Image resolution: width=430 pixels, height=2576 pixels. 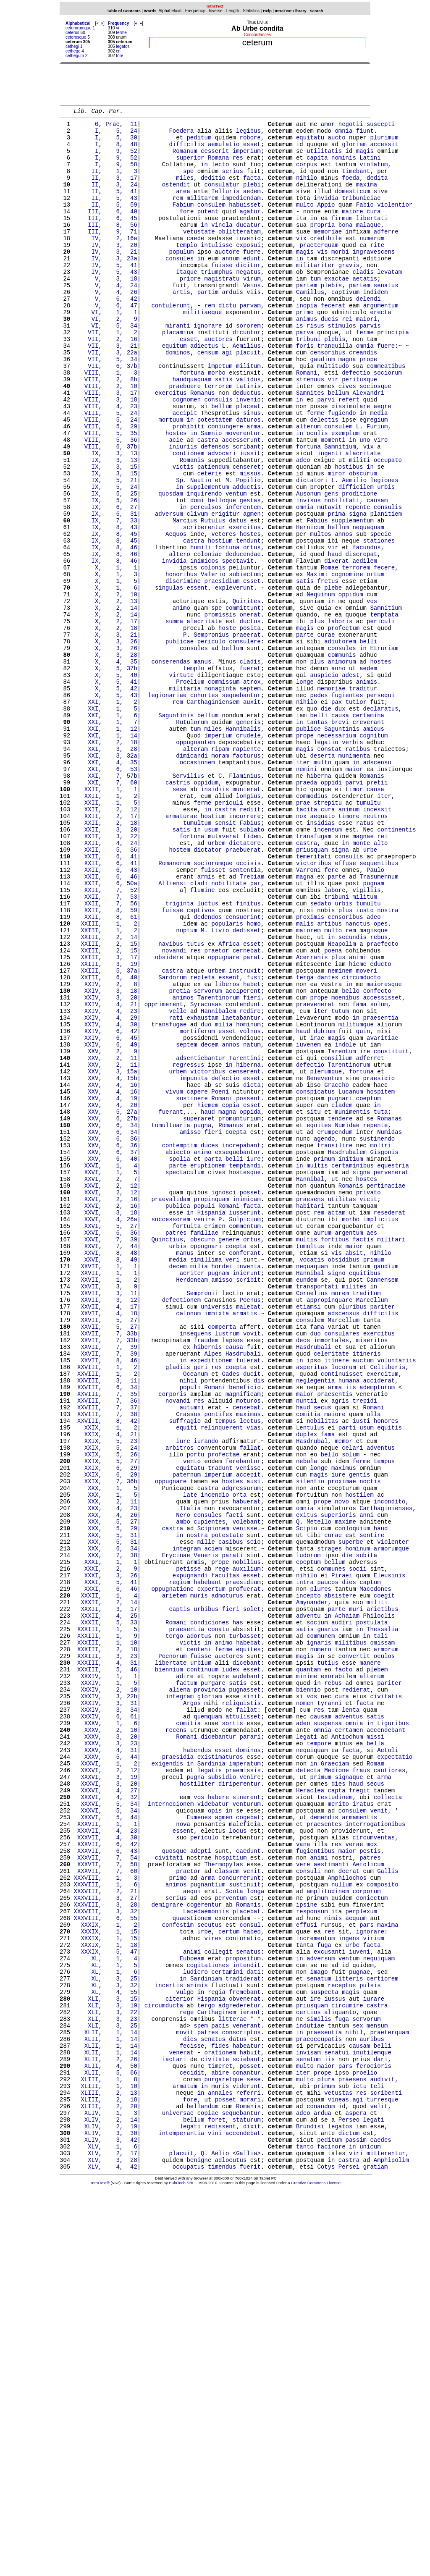 What do you see at coordinates (336, 2416) in the screenshot?
I see `senatui` at bounding box center [336, 2416].